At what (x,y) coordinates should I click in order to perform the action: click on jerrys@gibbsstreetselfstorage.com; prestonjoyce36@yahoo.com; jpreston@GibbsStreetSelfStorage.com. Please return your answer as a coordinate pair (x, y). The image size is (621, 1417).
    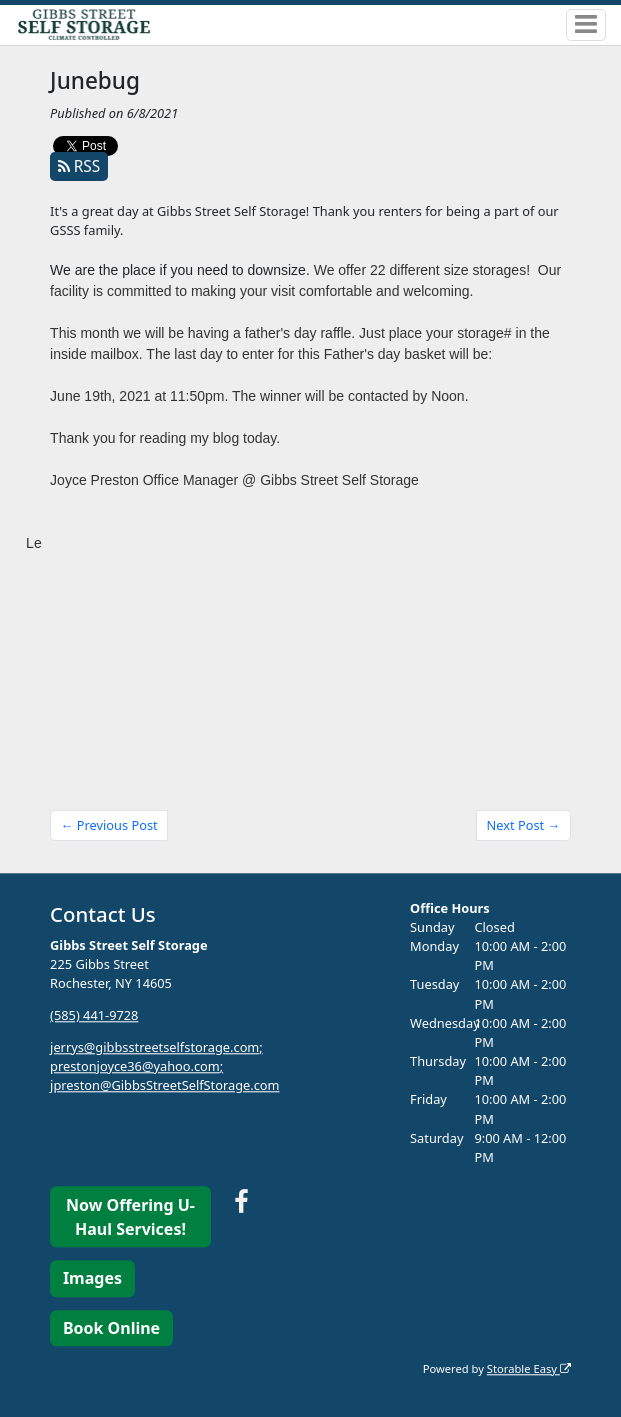
    Looking at the image, I should click on (164, 1066).